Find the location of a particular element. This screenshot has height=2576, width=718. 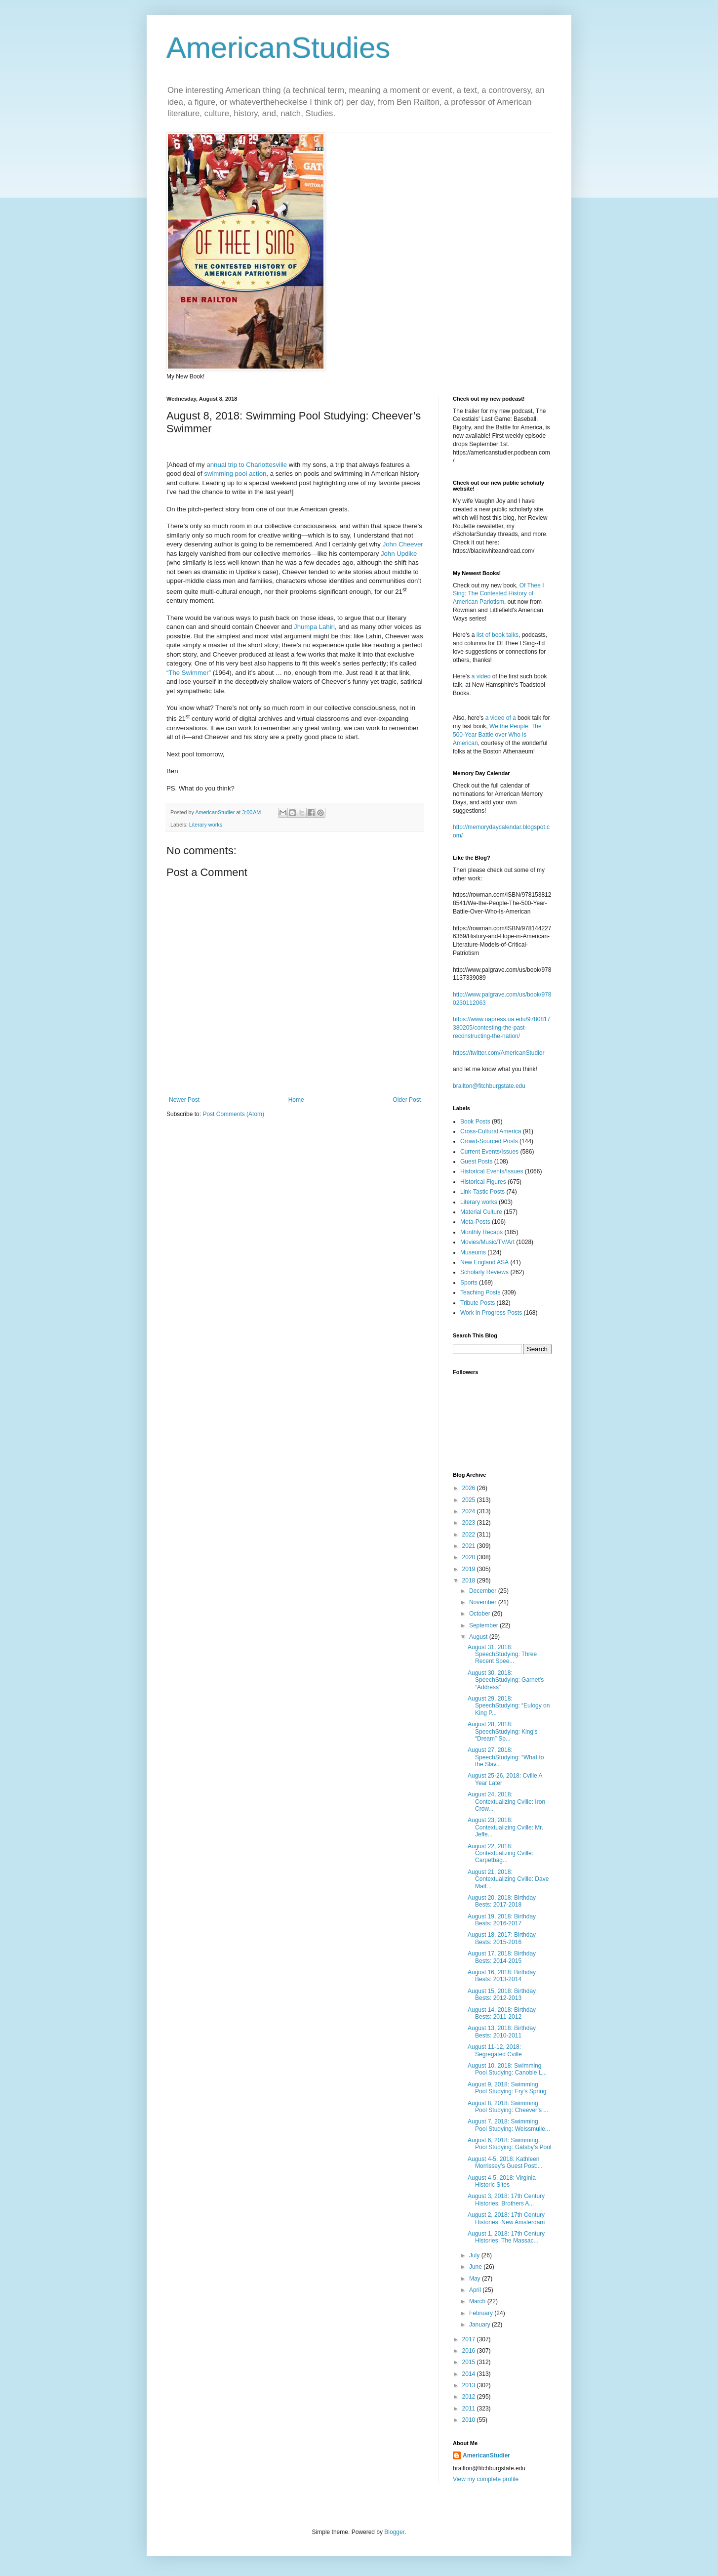

2011 is located at coordinates (469, 2408).